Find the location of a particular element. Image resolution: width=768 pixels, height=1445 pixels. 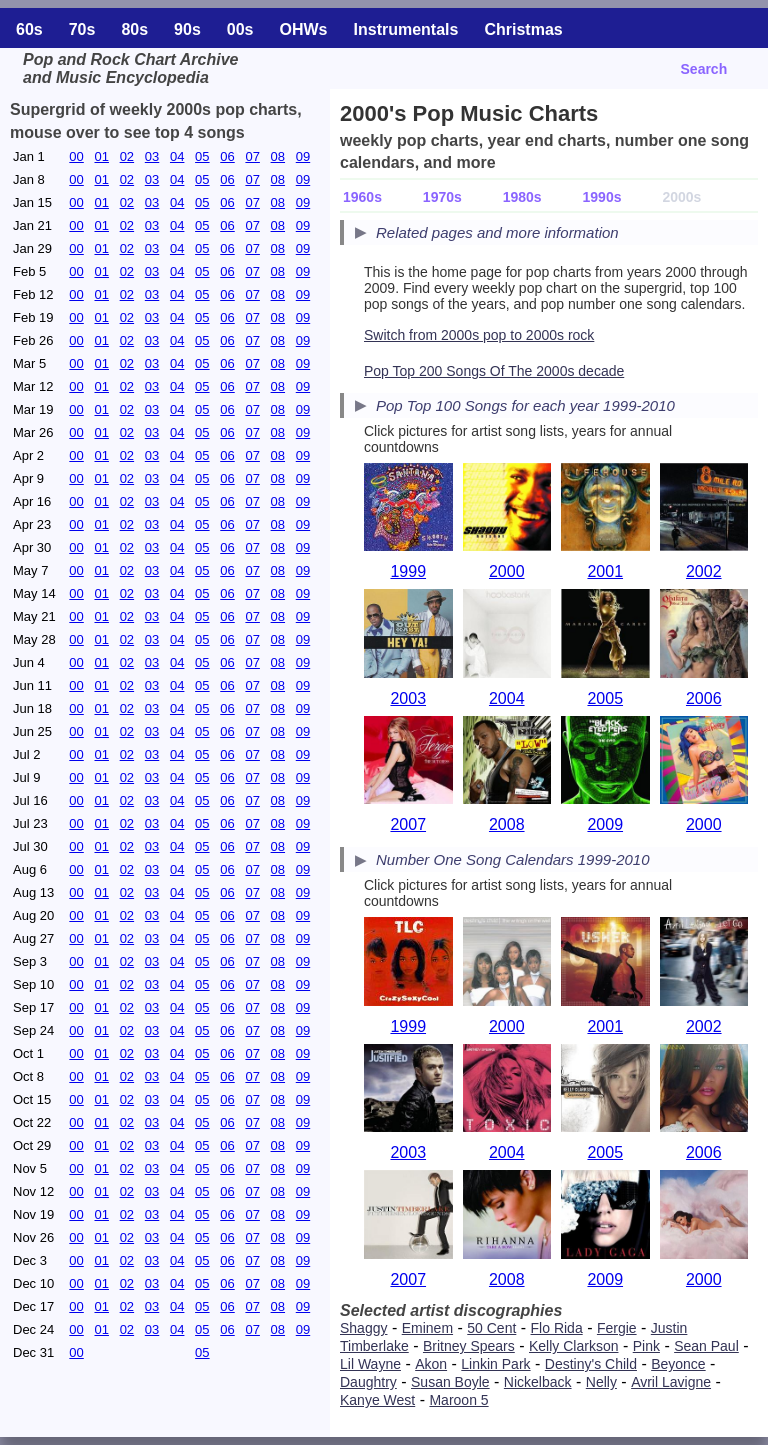

Beyonce is located at coordinates (678, 1364).